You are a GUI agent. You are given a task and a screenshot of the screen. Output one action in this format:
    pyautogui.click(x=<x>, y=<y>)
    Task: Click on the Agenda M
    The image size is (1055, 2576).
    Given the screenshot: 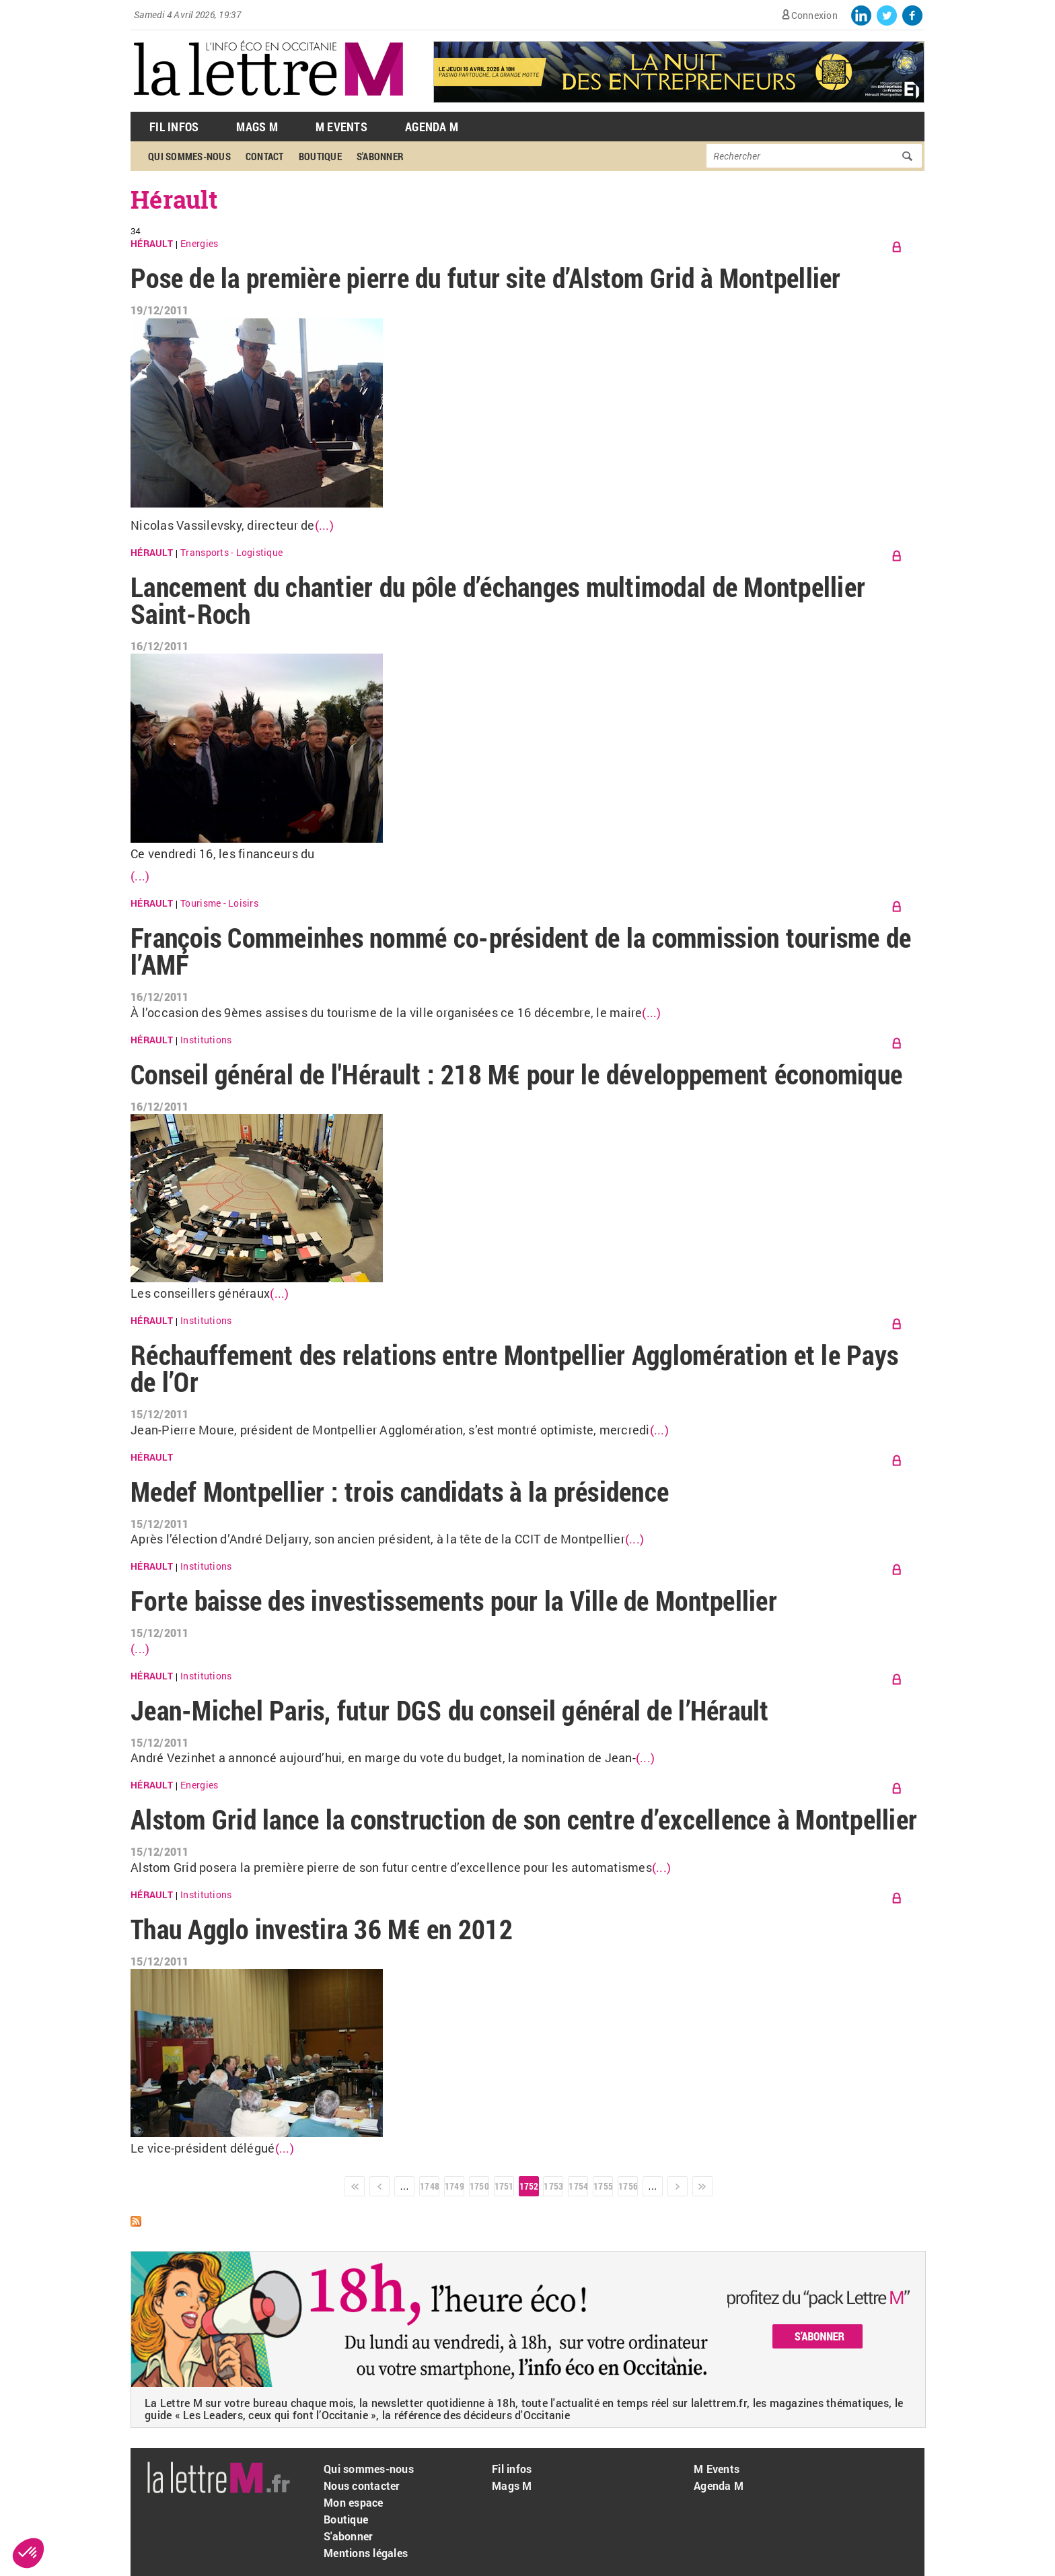 What is the action you would take?
    pyautogui.click(x=431, y=126)
    